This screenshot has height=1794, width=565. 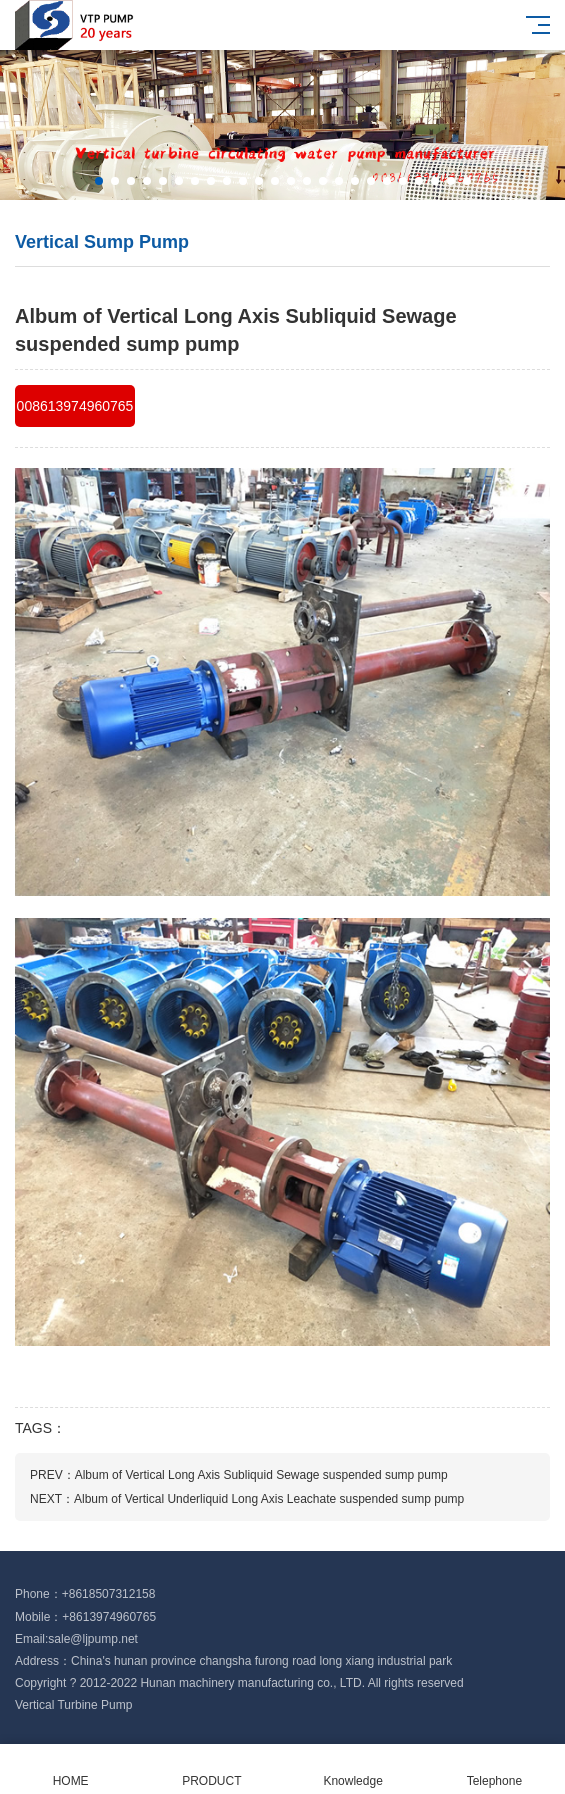 I want to click on Vertical Turbine Pump, so click(x=73, y=1705).